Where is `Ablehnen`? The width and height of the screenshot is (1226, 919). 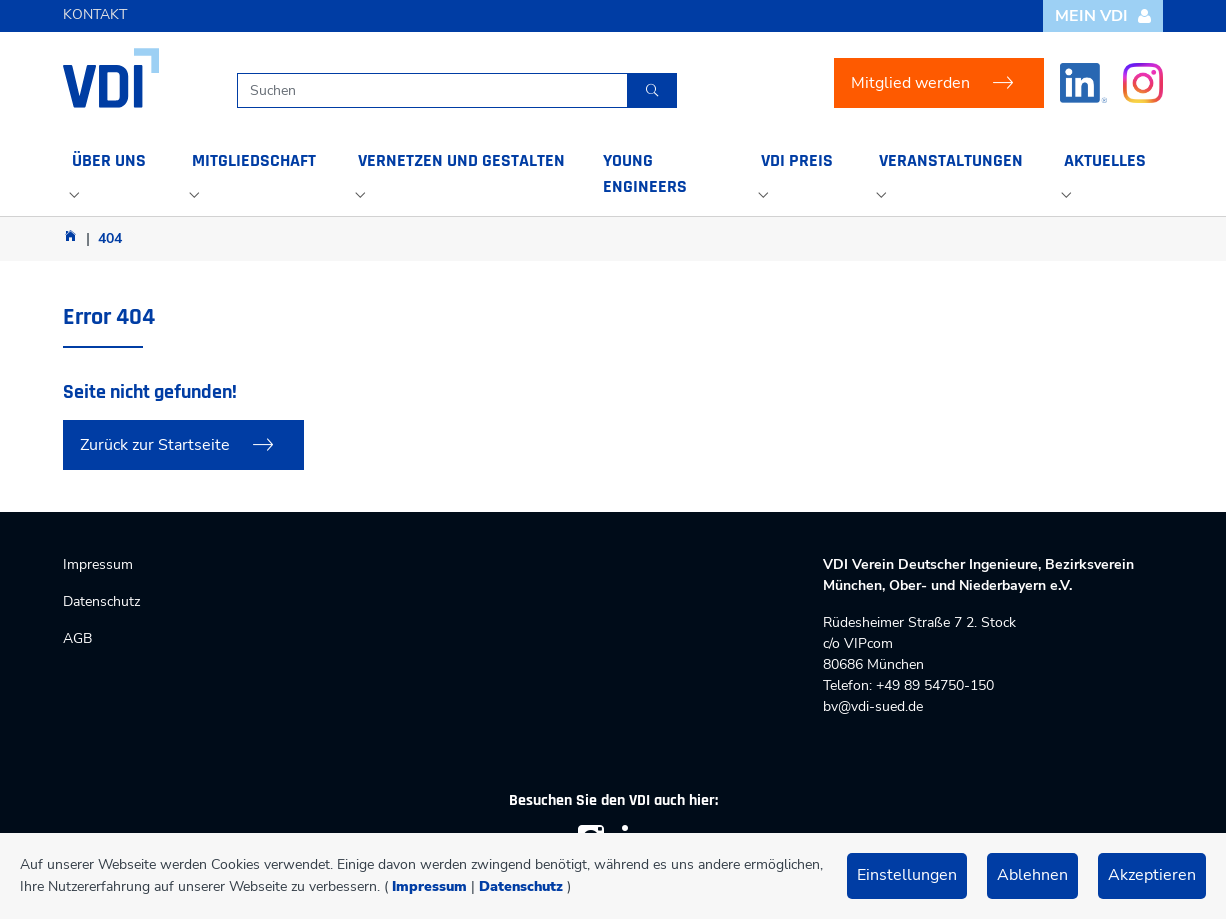
Ablehnen is located at coordinates (1032, 875).